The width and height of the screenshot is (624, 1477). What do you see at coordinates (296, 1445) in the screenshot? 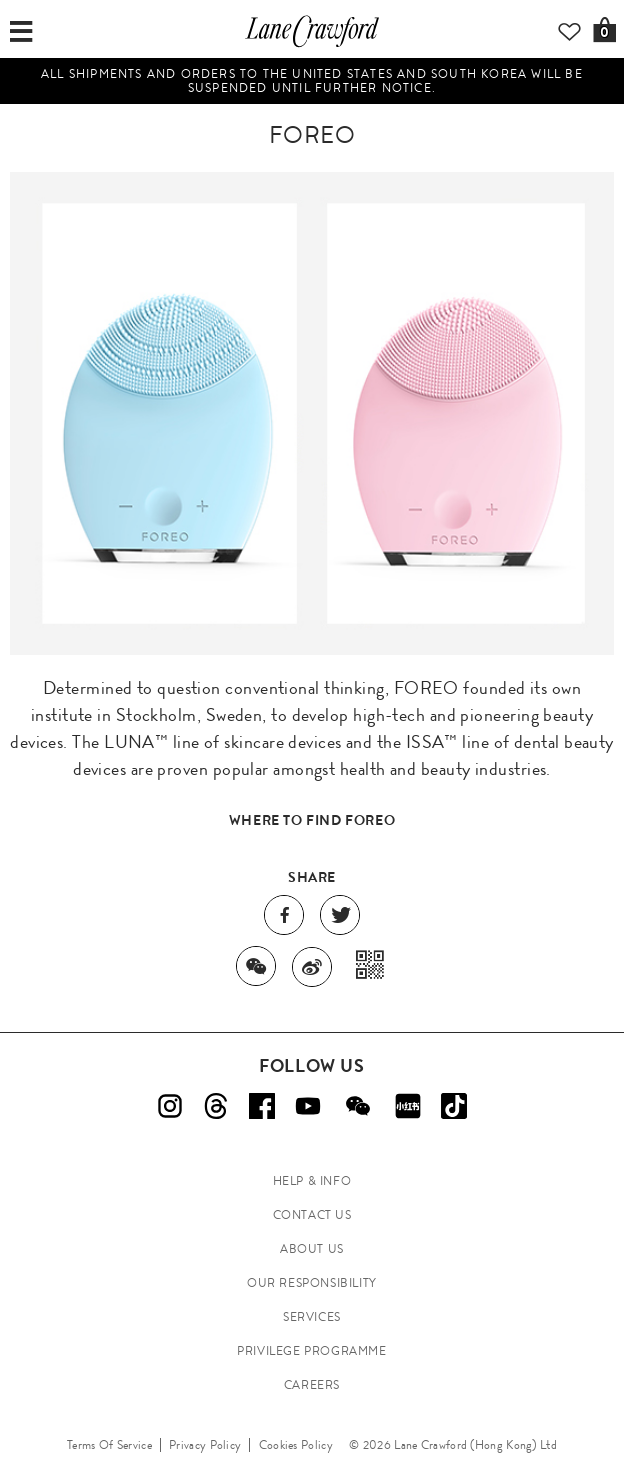
I see `Cookies Policy` at bounding box center [296, 1445].